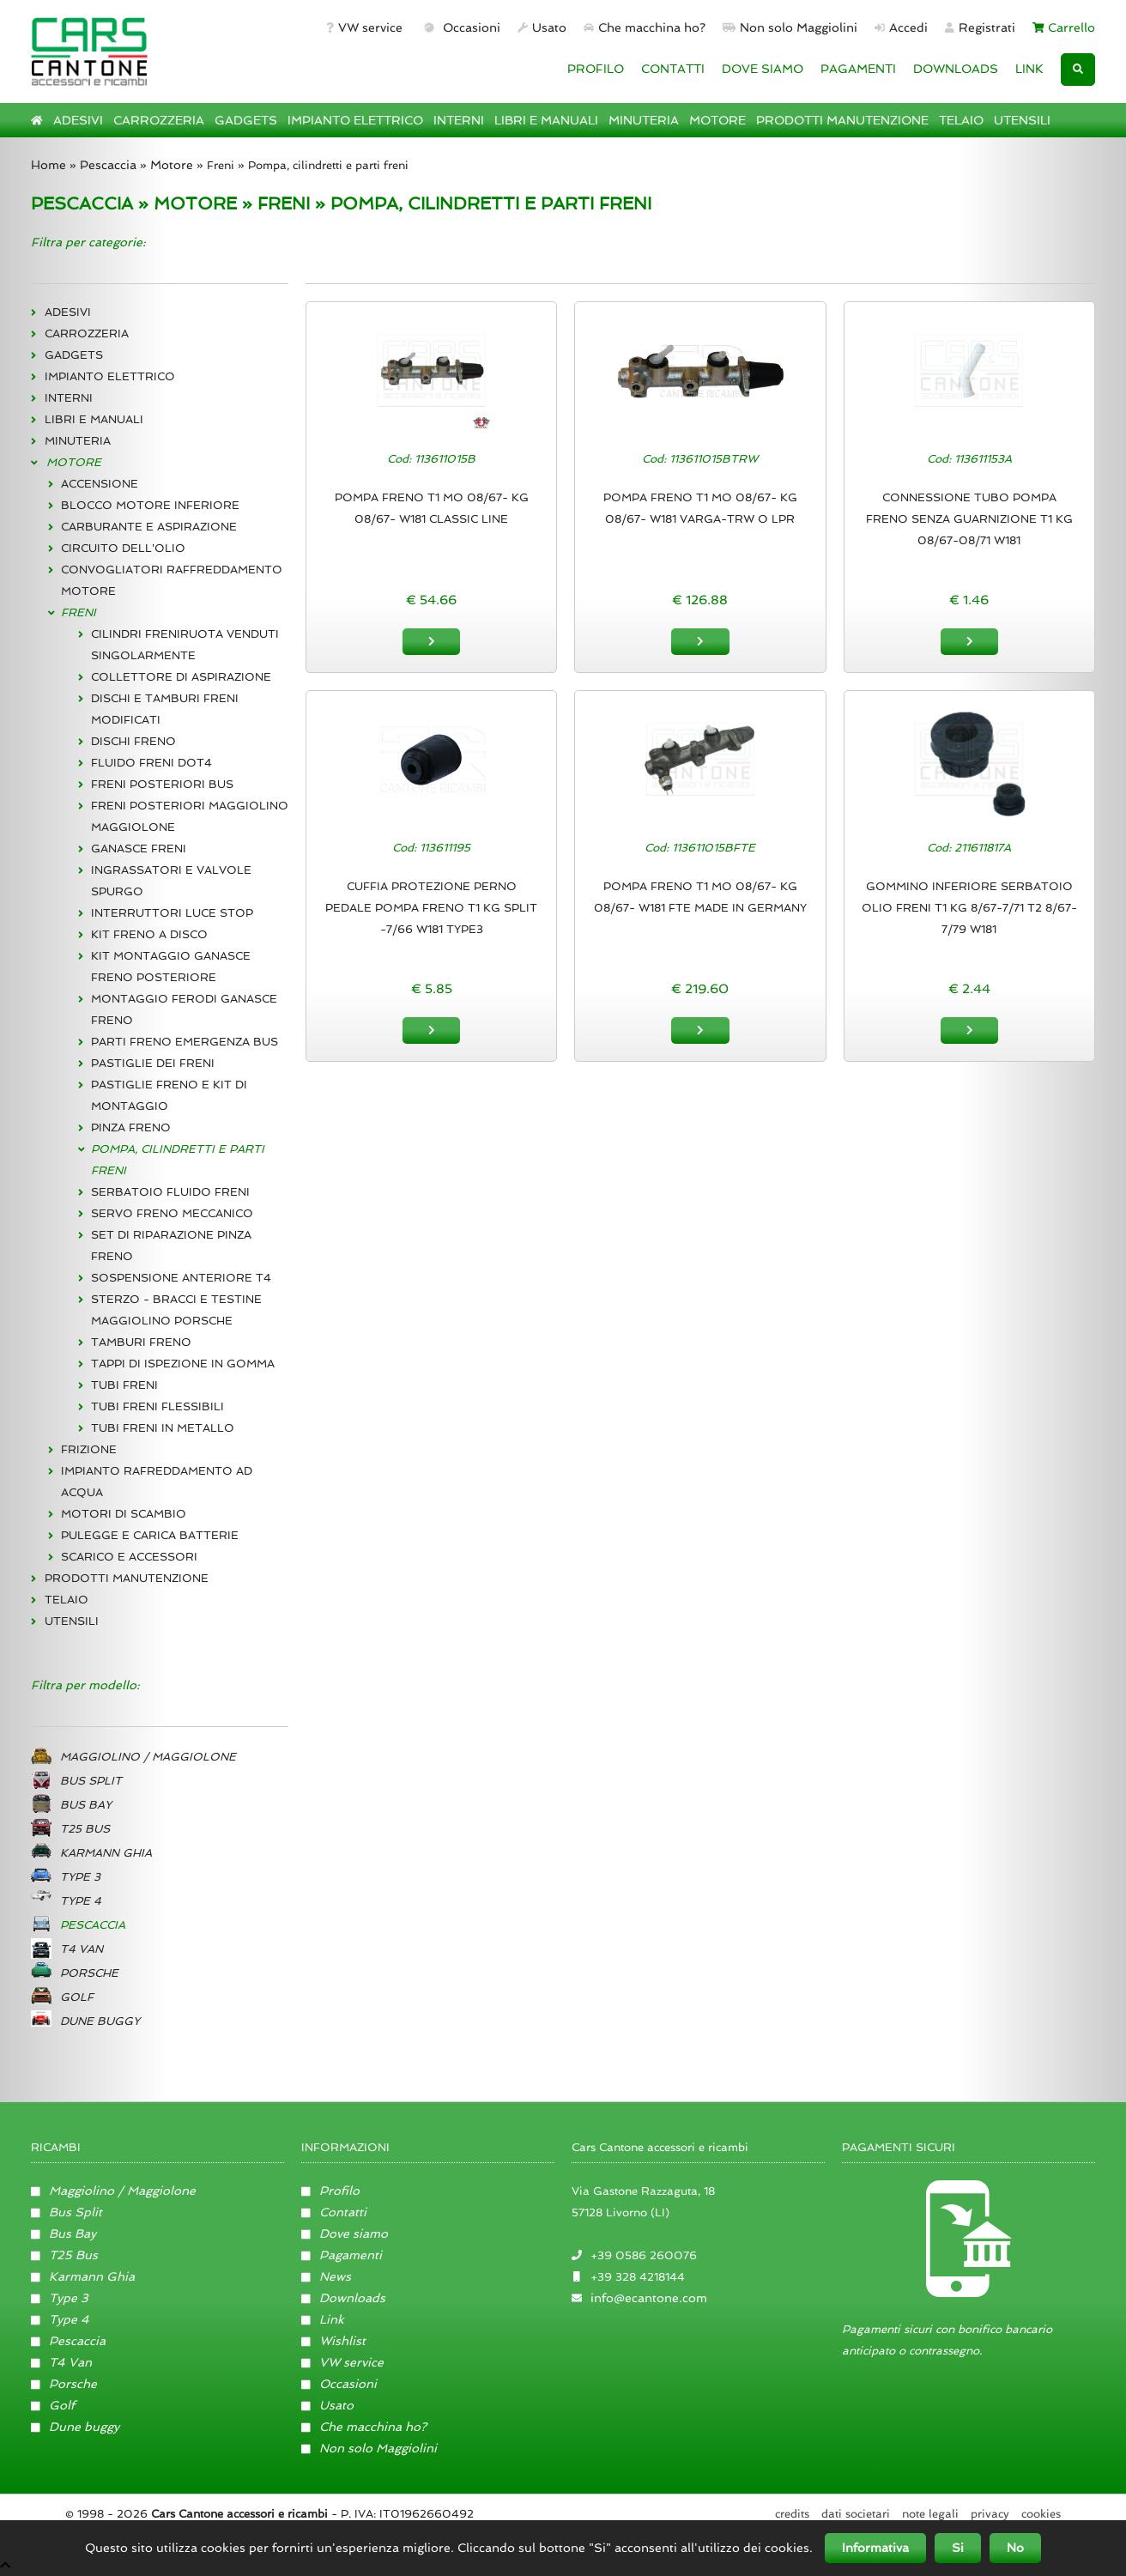 The height and width of the screenshot is (2576, 1126). What do you see at coordinates (322, 2319) in the screenshot?
I see `Link` at bounding box center [322, 2319].